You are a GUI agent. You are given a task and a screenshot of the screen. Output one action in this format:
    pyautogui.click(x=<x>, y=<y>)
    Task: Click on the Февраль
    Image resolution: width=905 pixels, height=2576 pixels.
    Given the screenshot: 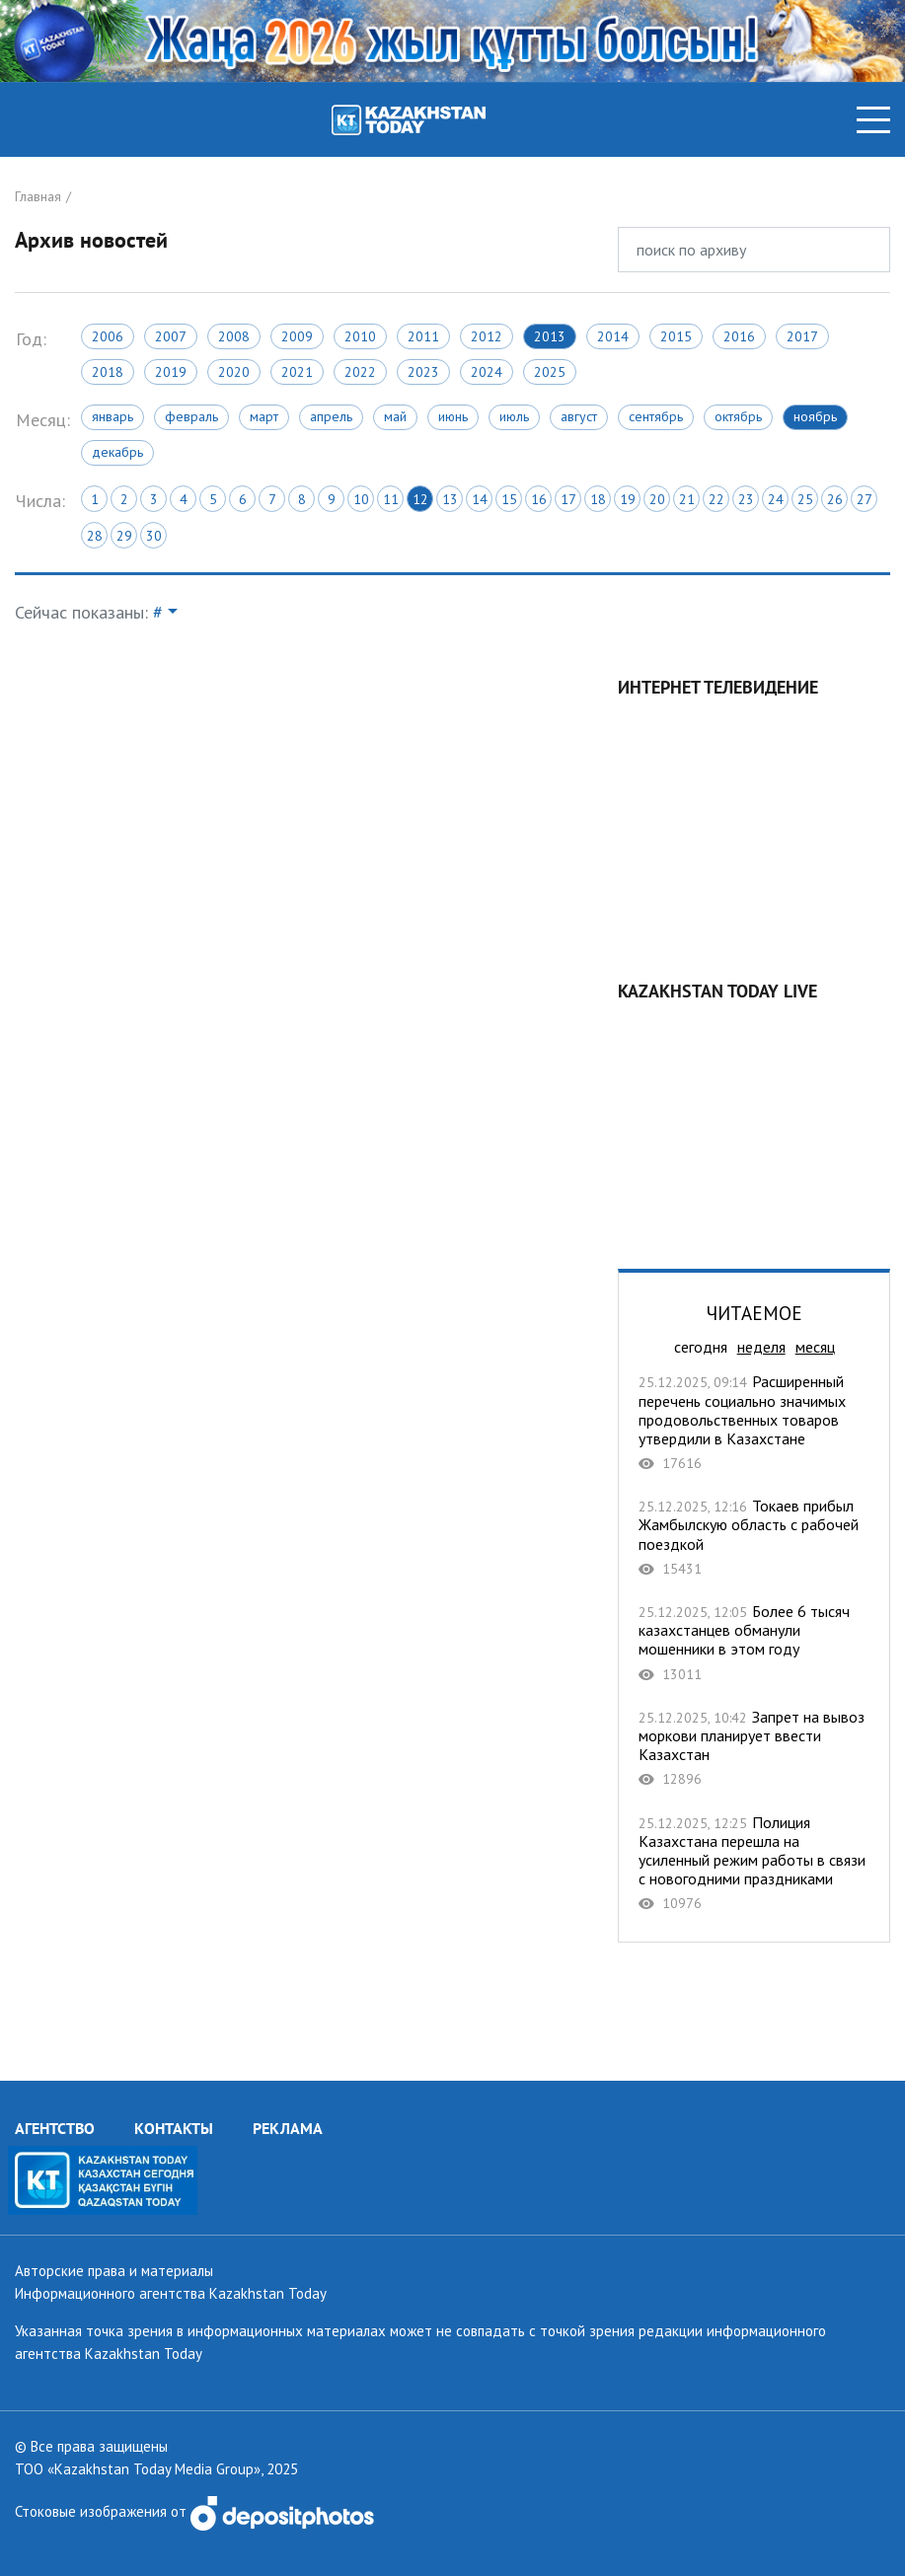 What is the action you would take?
    pyautogui.click(x=191, y=416)
    